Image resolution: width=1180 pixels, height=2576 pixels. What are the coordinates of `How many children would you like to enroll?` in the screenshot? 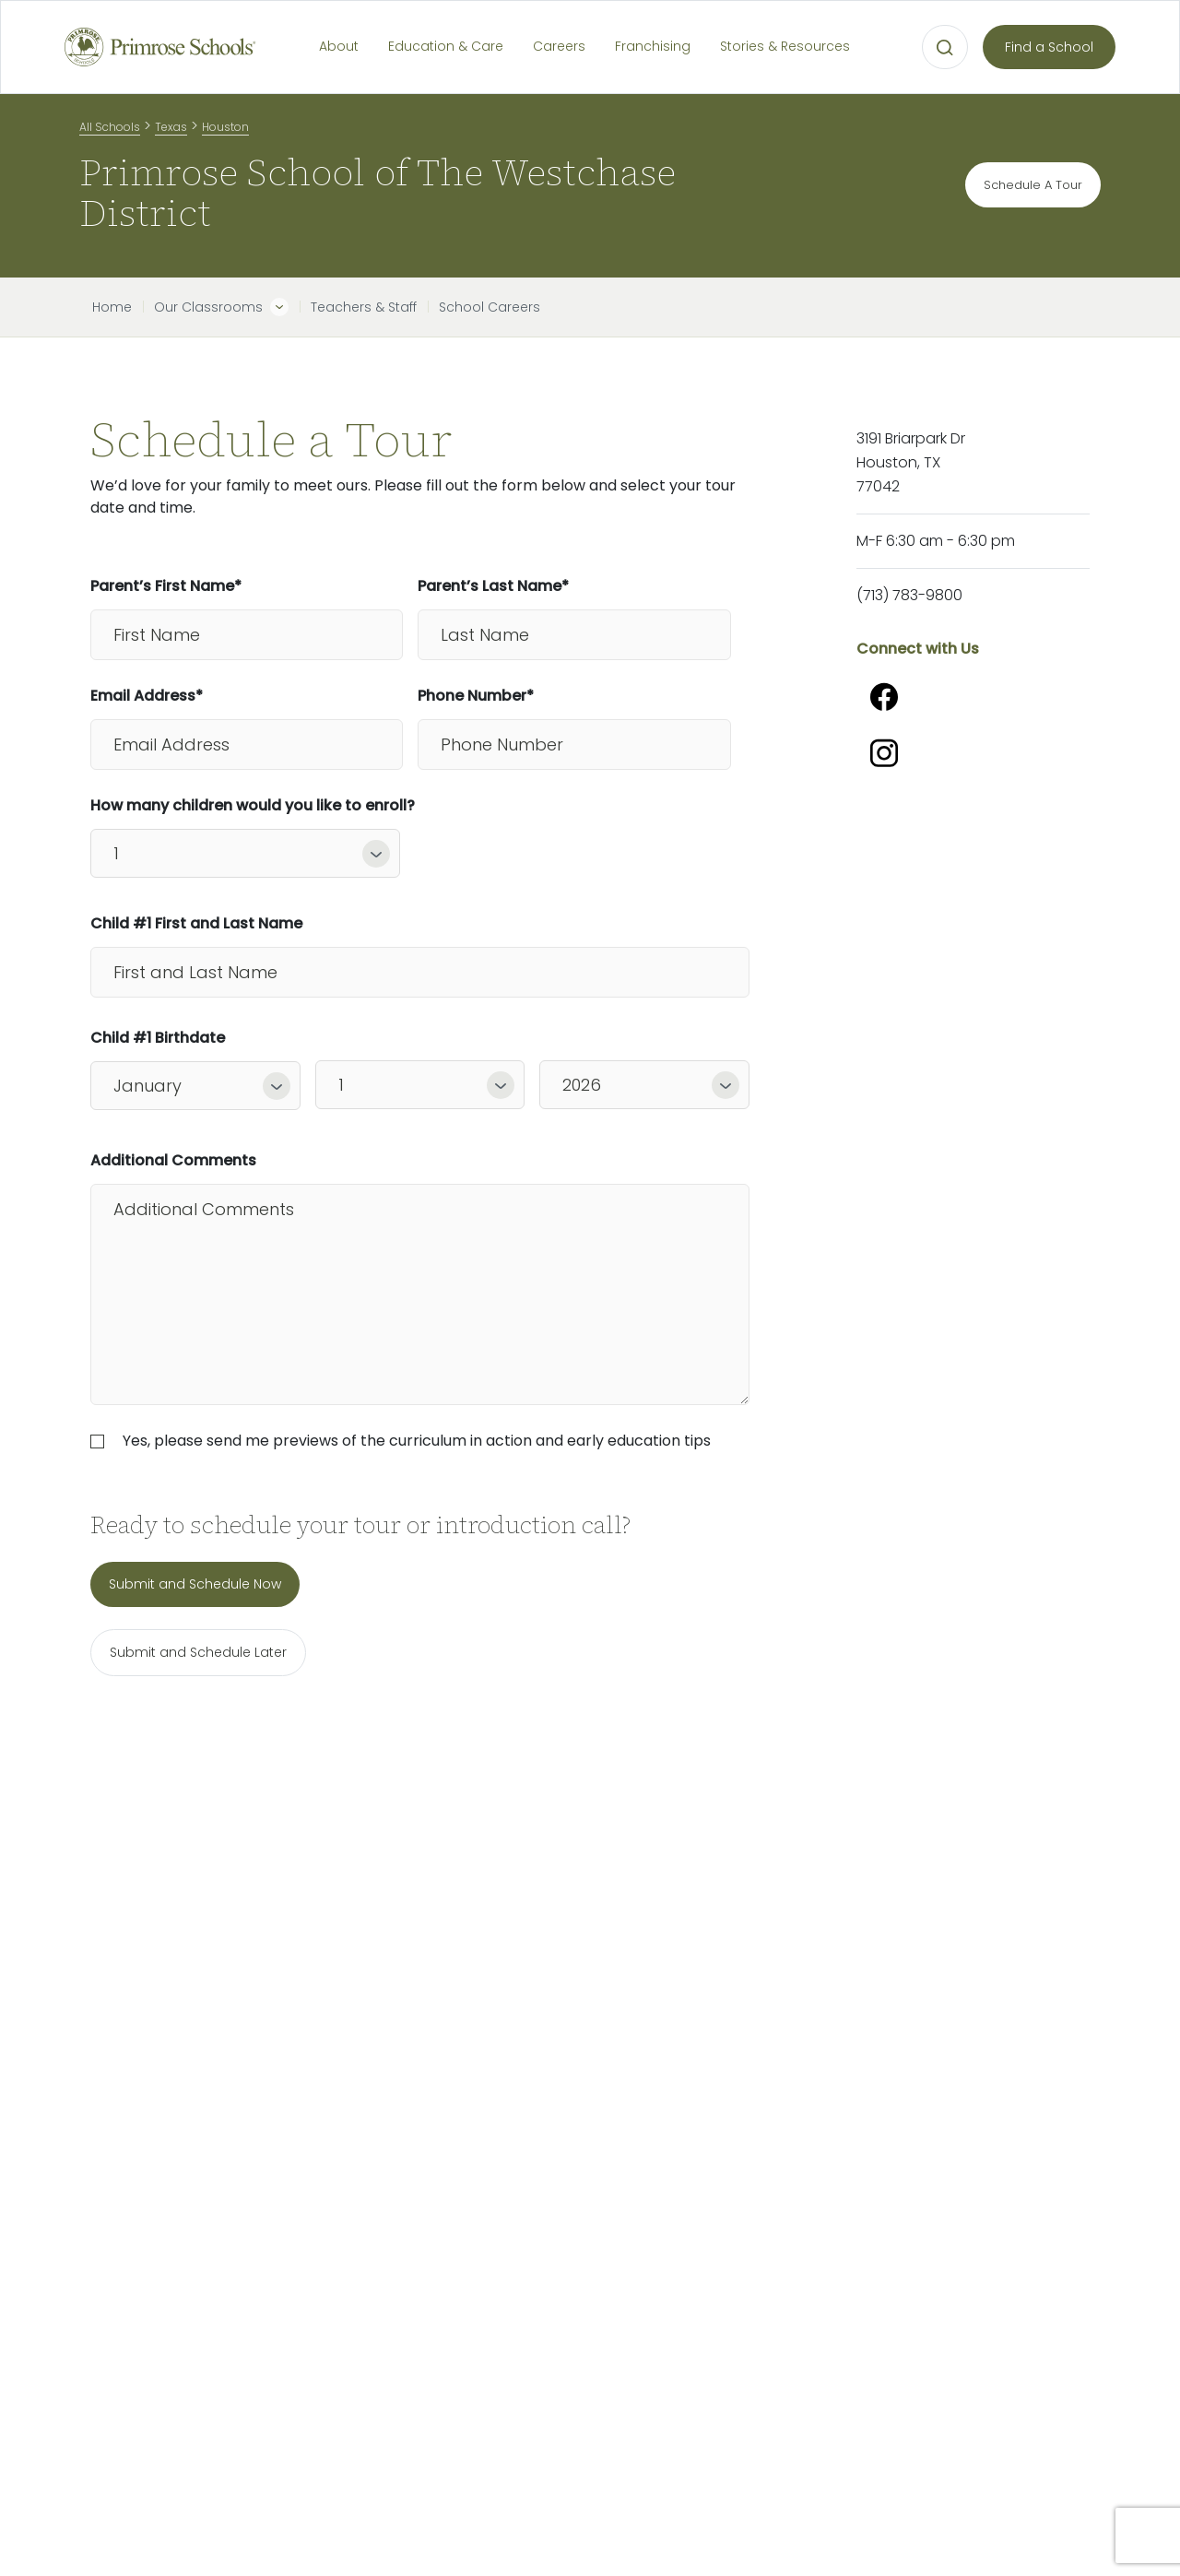 It's located at (245, 805).